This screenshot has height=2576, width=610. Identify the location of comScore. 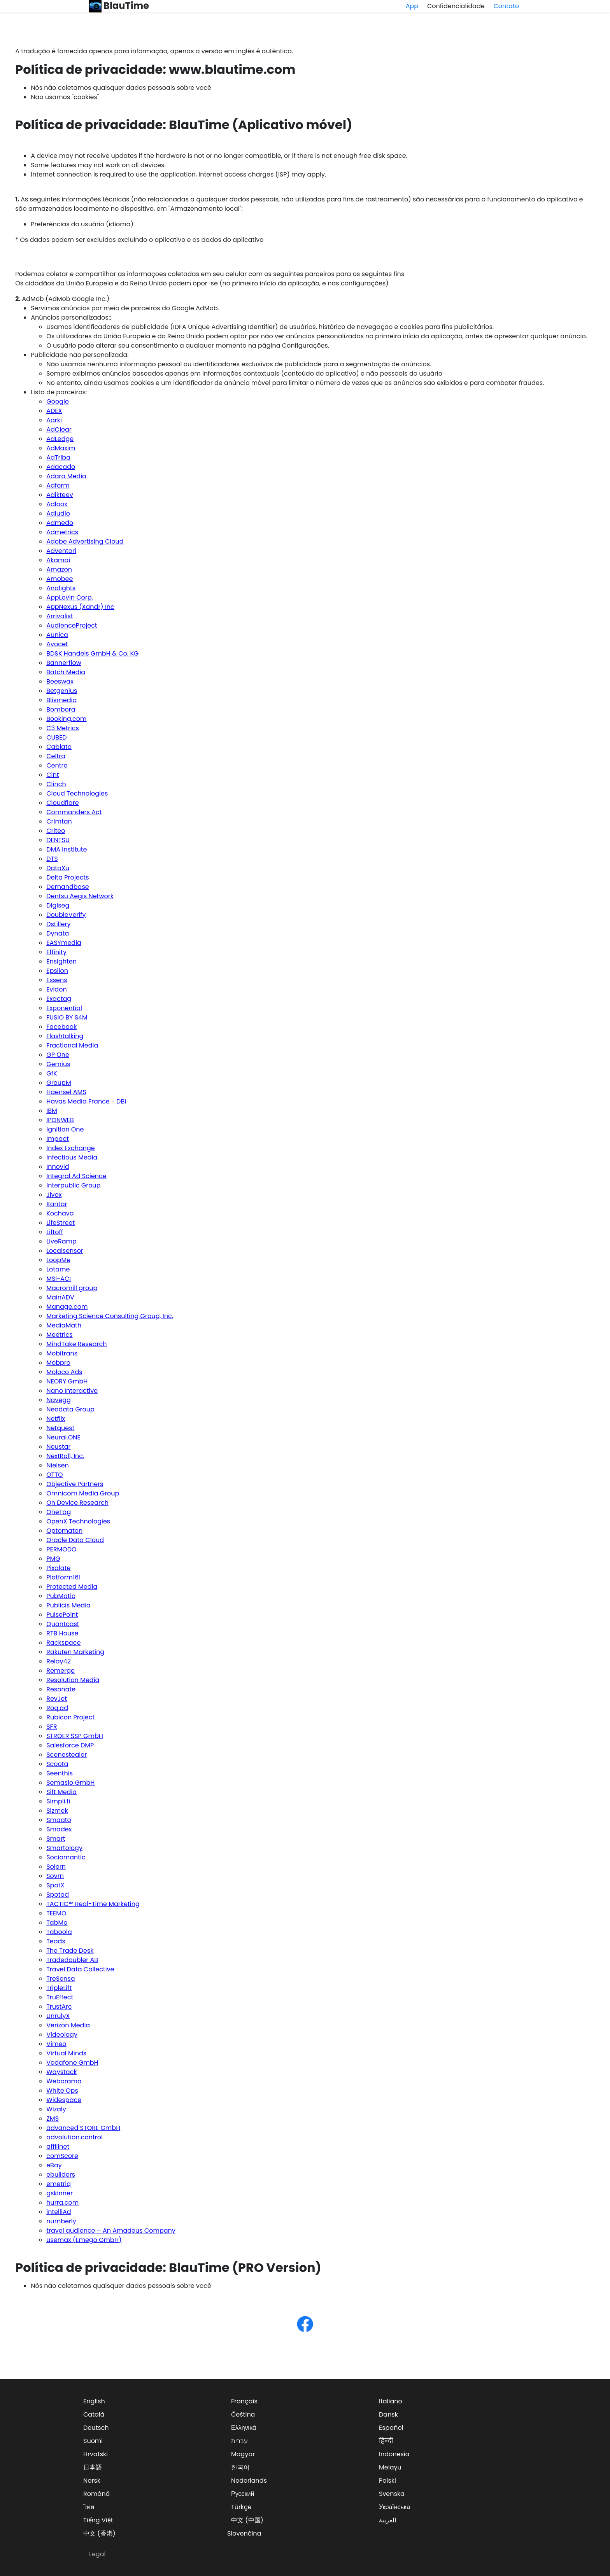
(62, 2155).